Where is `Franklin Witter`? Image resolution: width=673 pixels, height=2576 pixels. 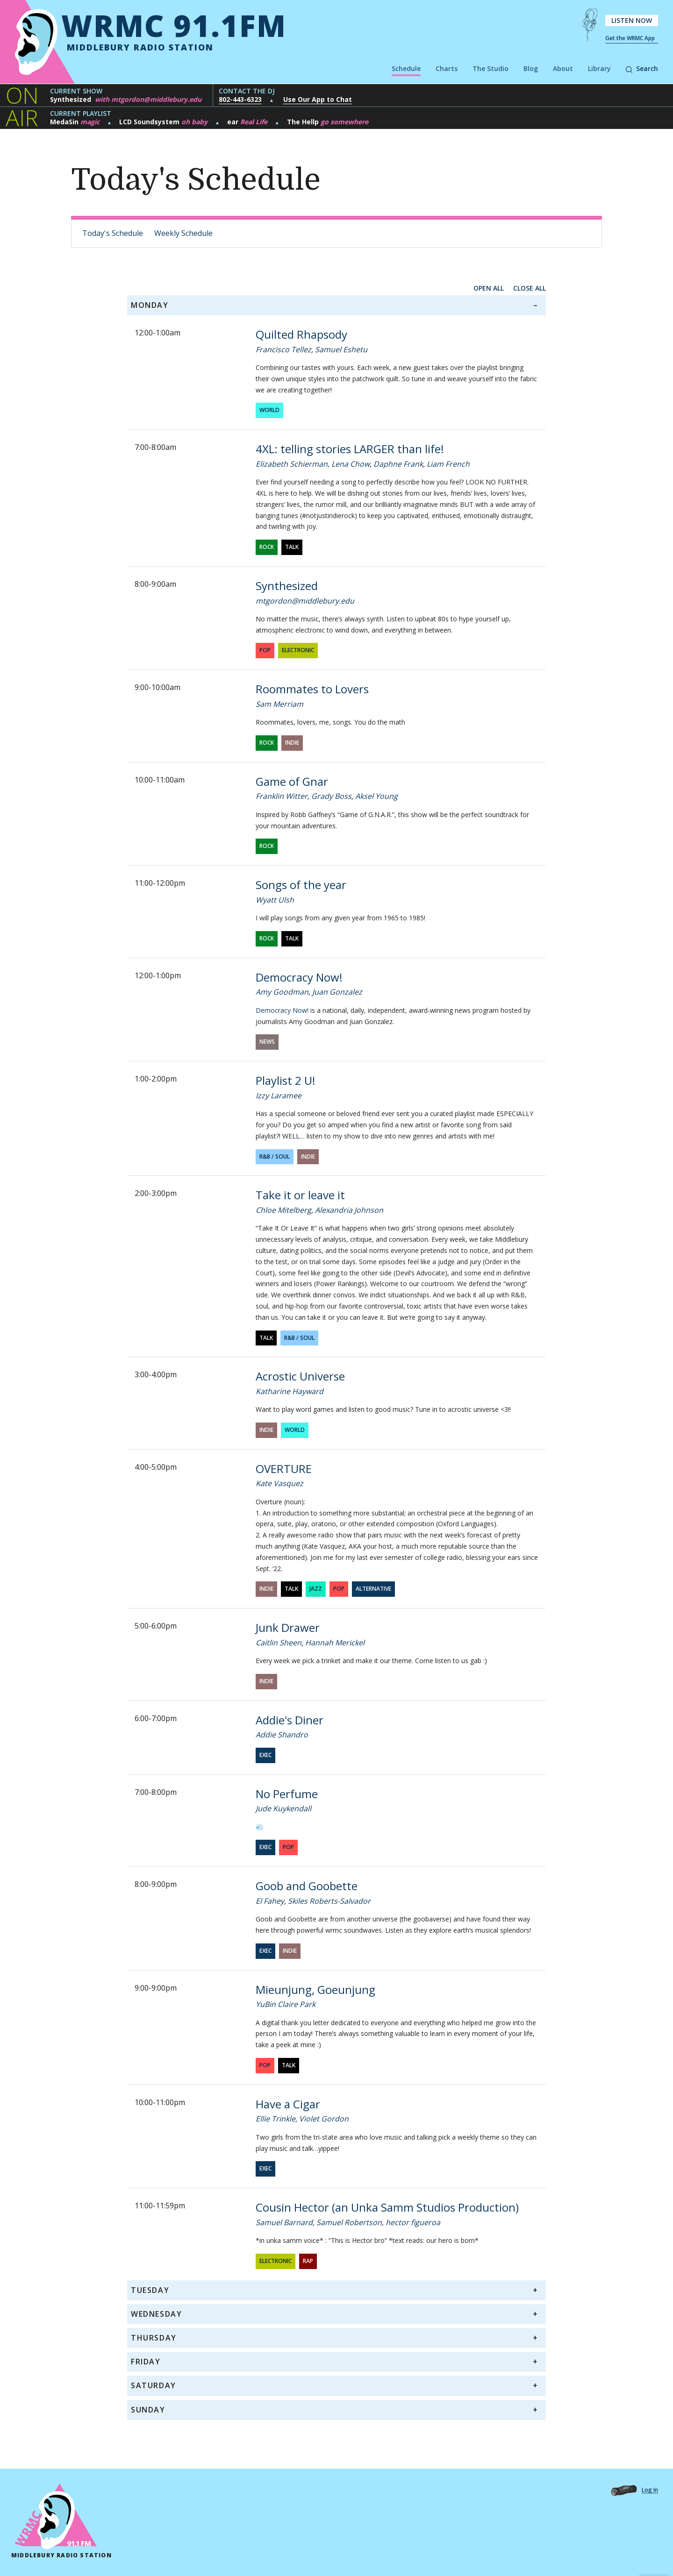
Franklin Witter is located at coordinates (282, 796).